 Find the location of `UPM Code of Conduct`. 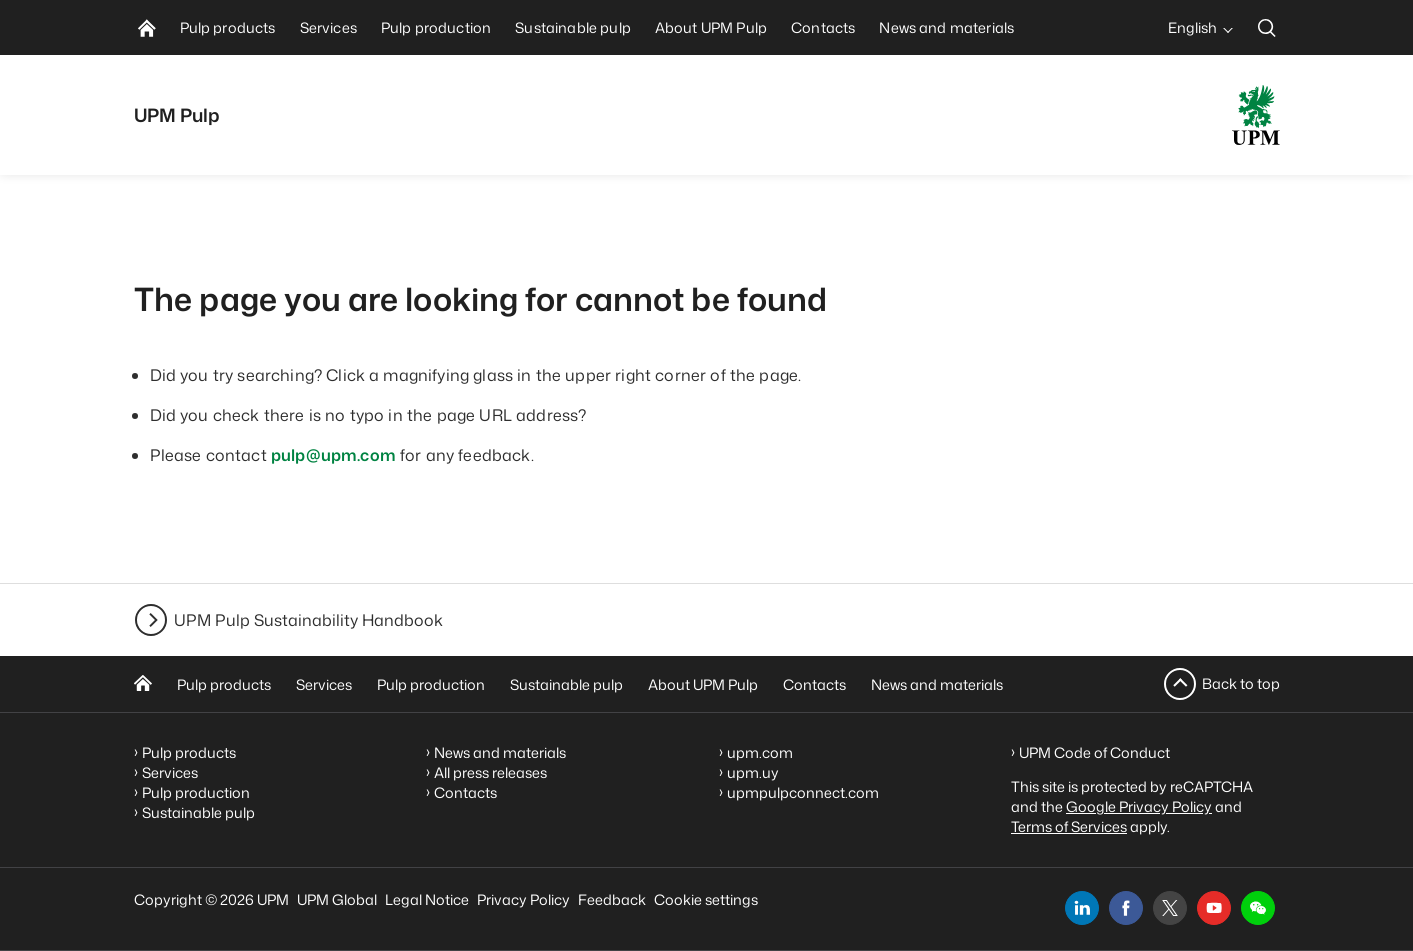

UPM Code of Conduct is located at coordinates (1094, 752).